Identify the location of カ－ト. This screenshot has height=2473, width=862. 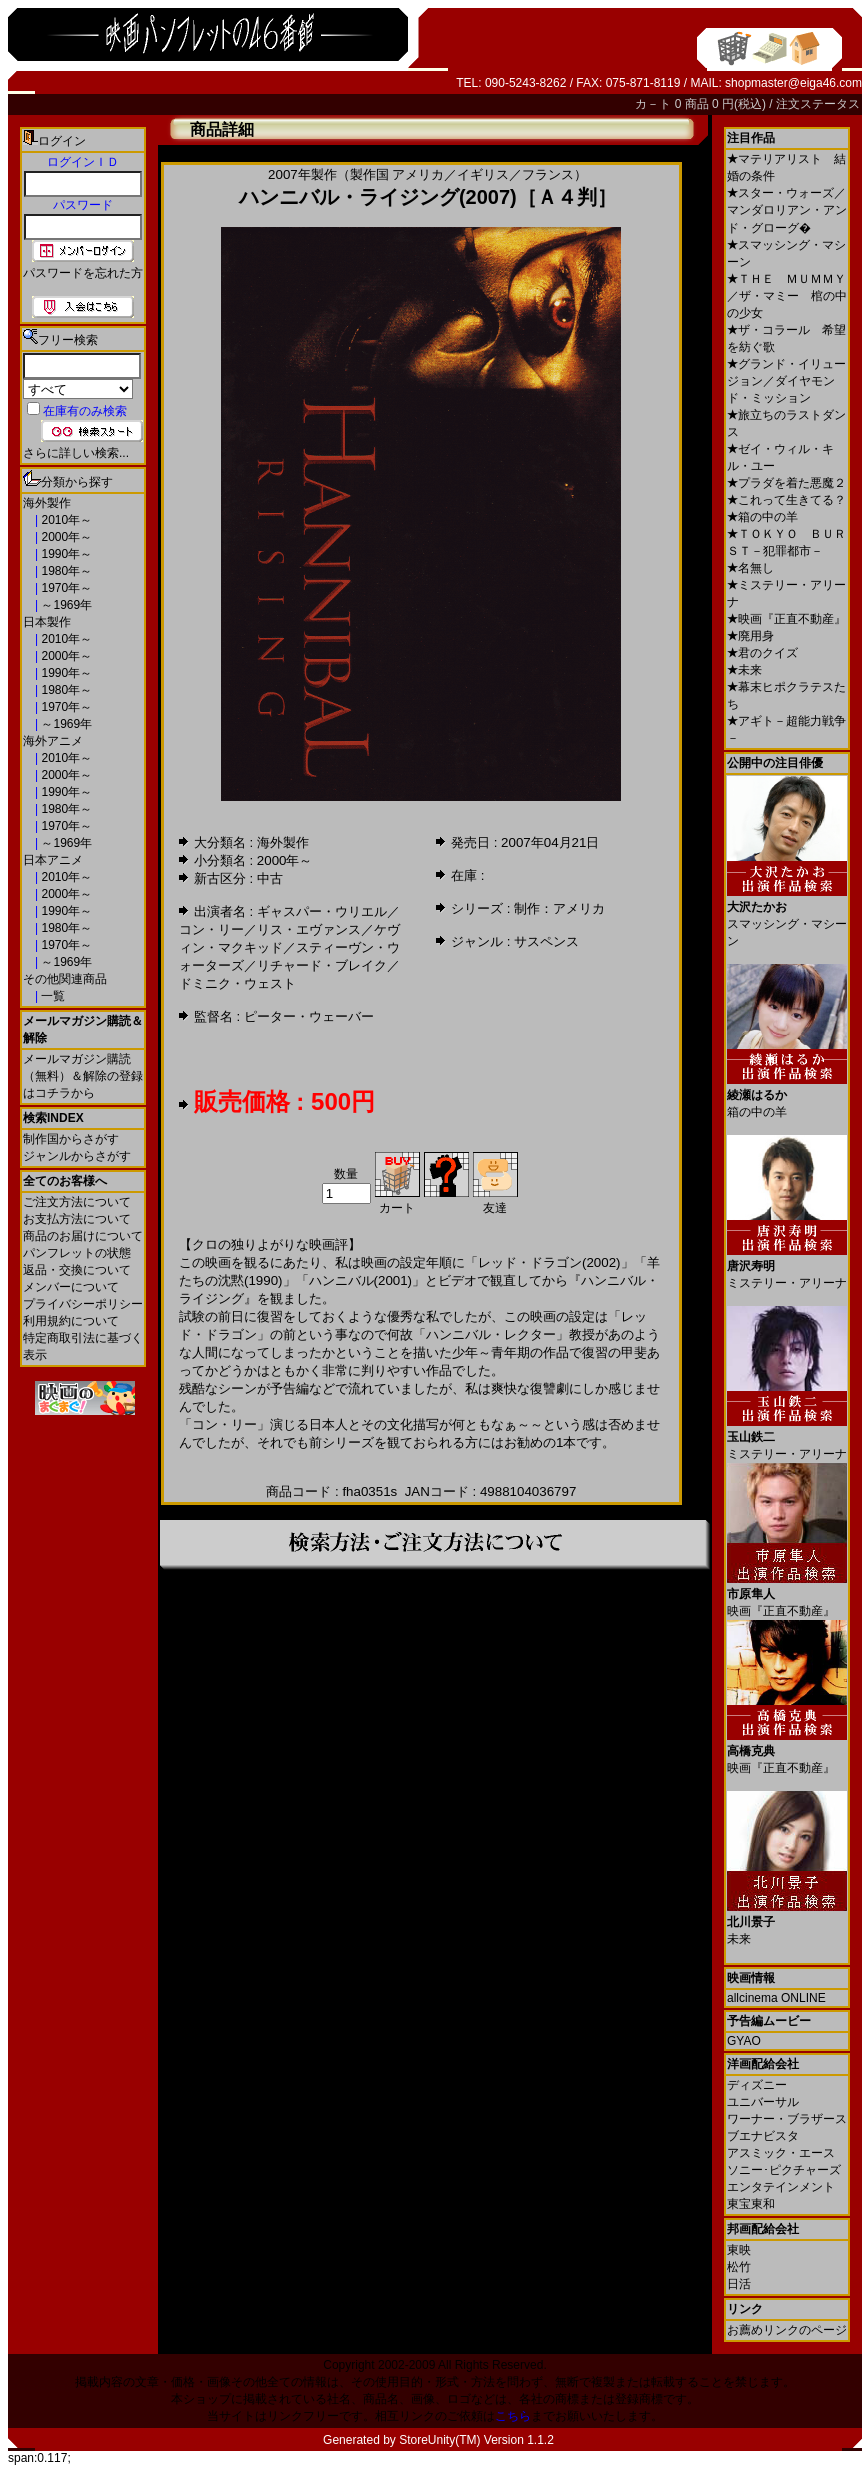
(654, 104).